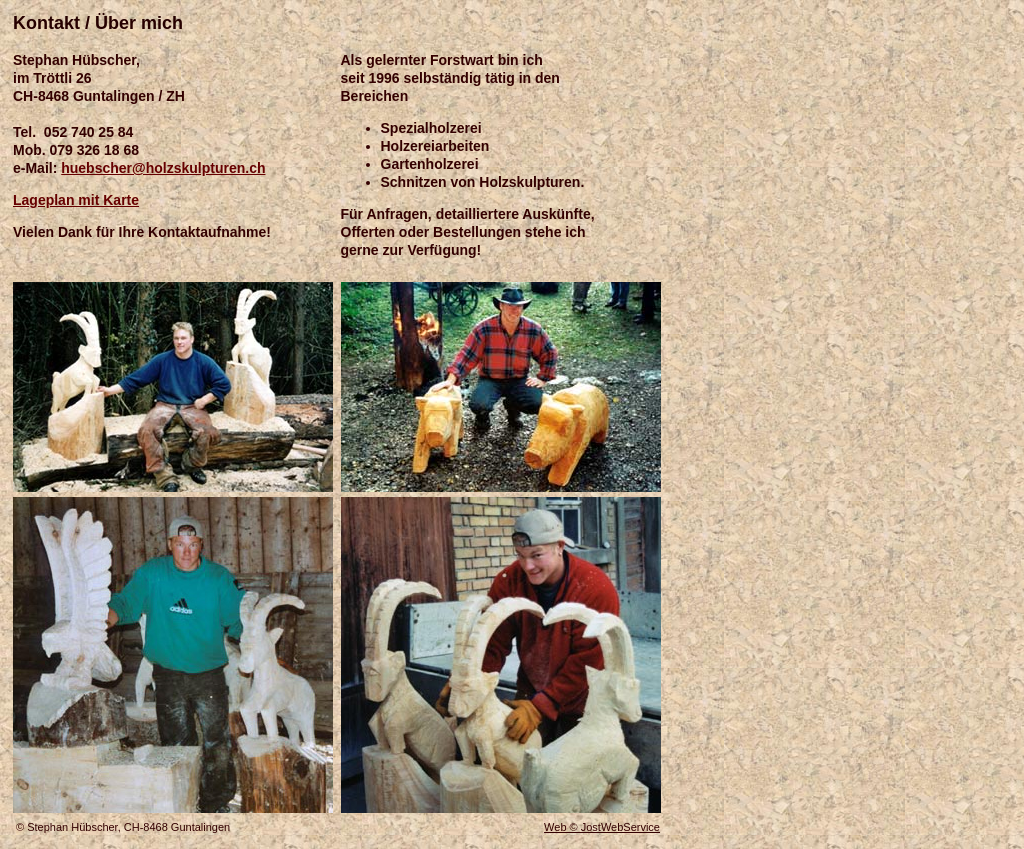 The image size is (1024, 849). I want to click on huebscher@holzskulpturen.ch, so click(163, 168).